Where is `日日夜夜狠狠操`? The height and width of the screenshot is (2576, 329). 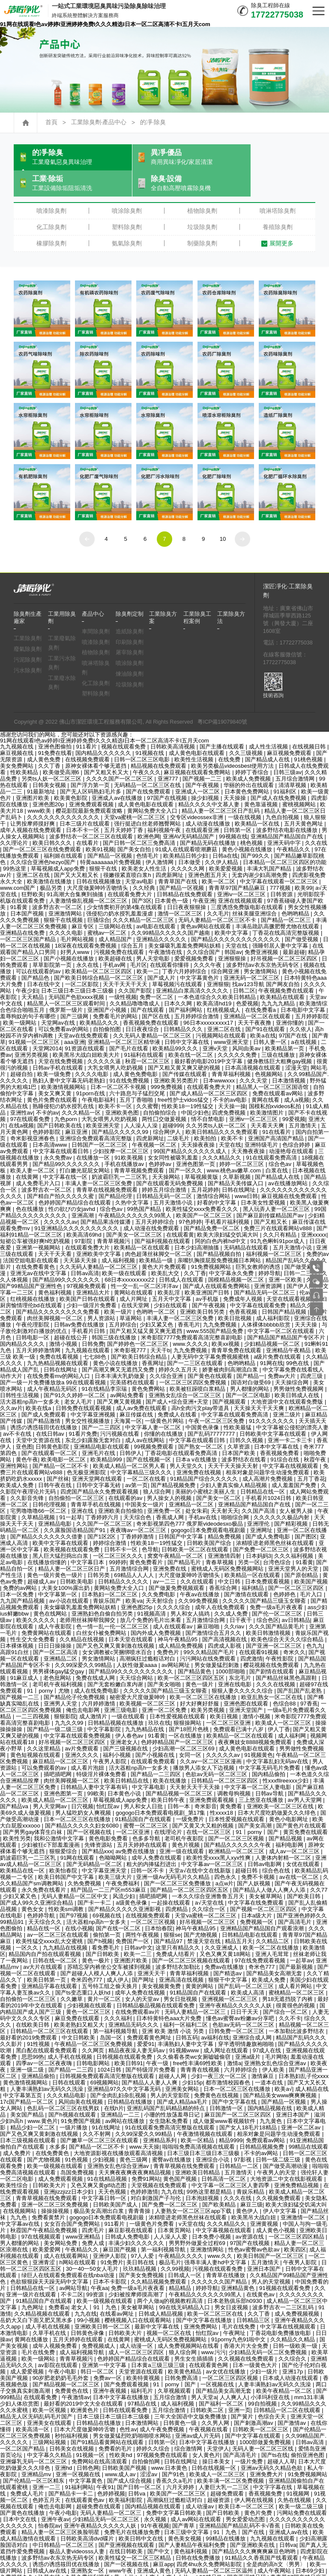
日日夜夜狠狠操 is located at coordinates (187, 883).